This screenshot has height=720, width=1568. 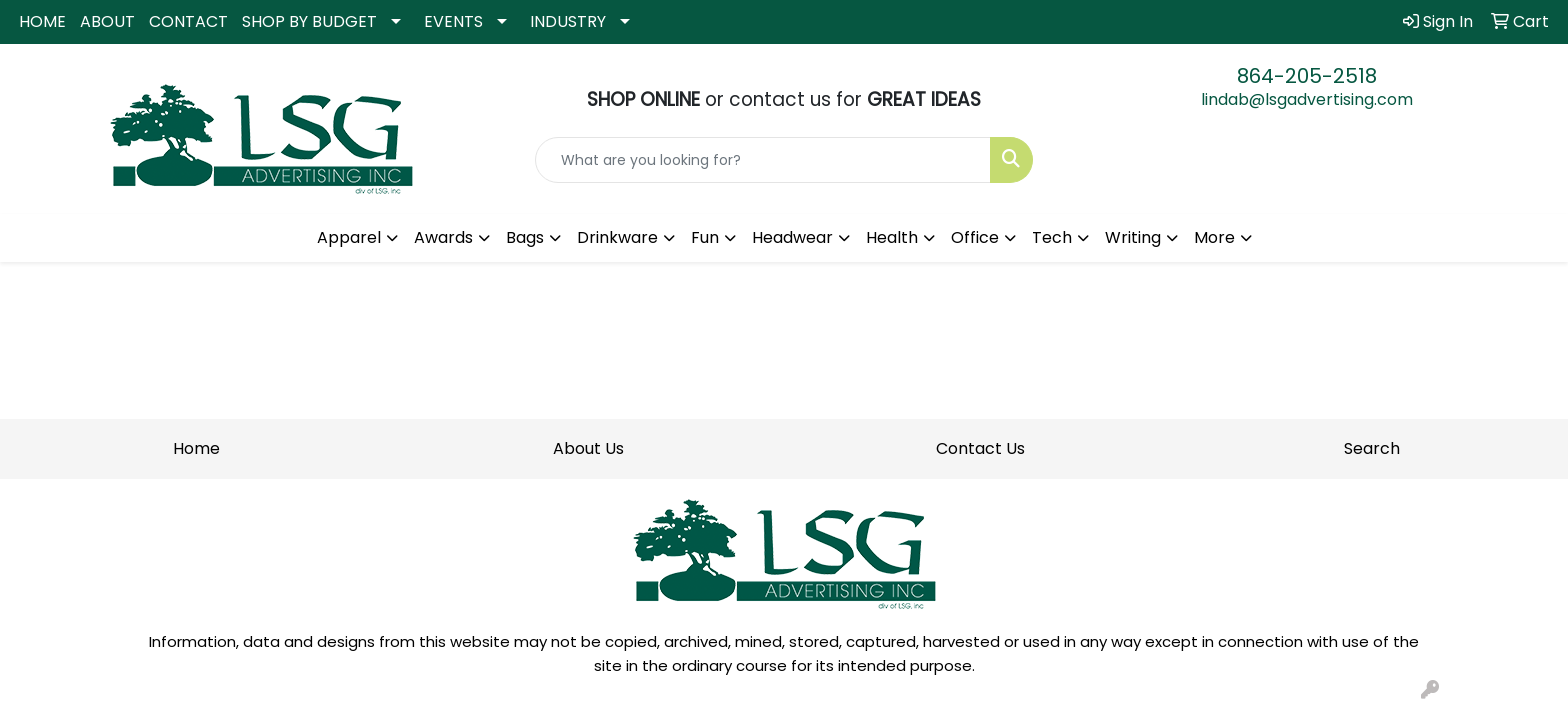 I want to click on Office [button], so click(x=975, y=237).